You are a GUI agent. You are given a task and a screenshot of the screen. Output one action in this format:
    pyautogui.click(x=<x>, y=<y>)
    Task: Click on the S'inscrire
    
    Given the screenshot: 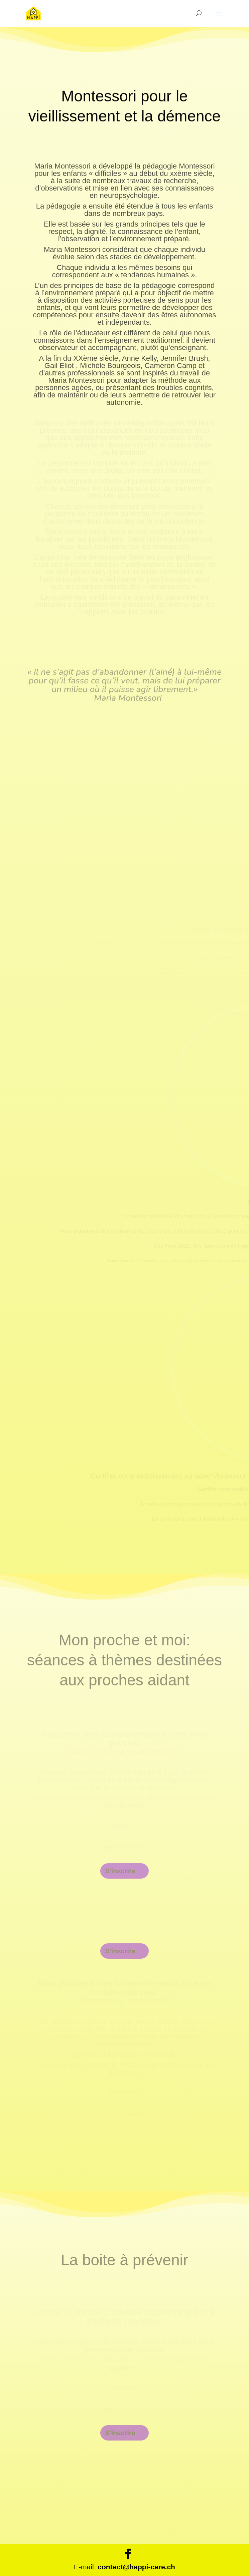 What is the action you would take?
    pyautogui.click(x=120, y=1871)
    